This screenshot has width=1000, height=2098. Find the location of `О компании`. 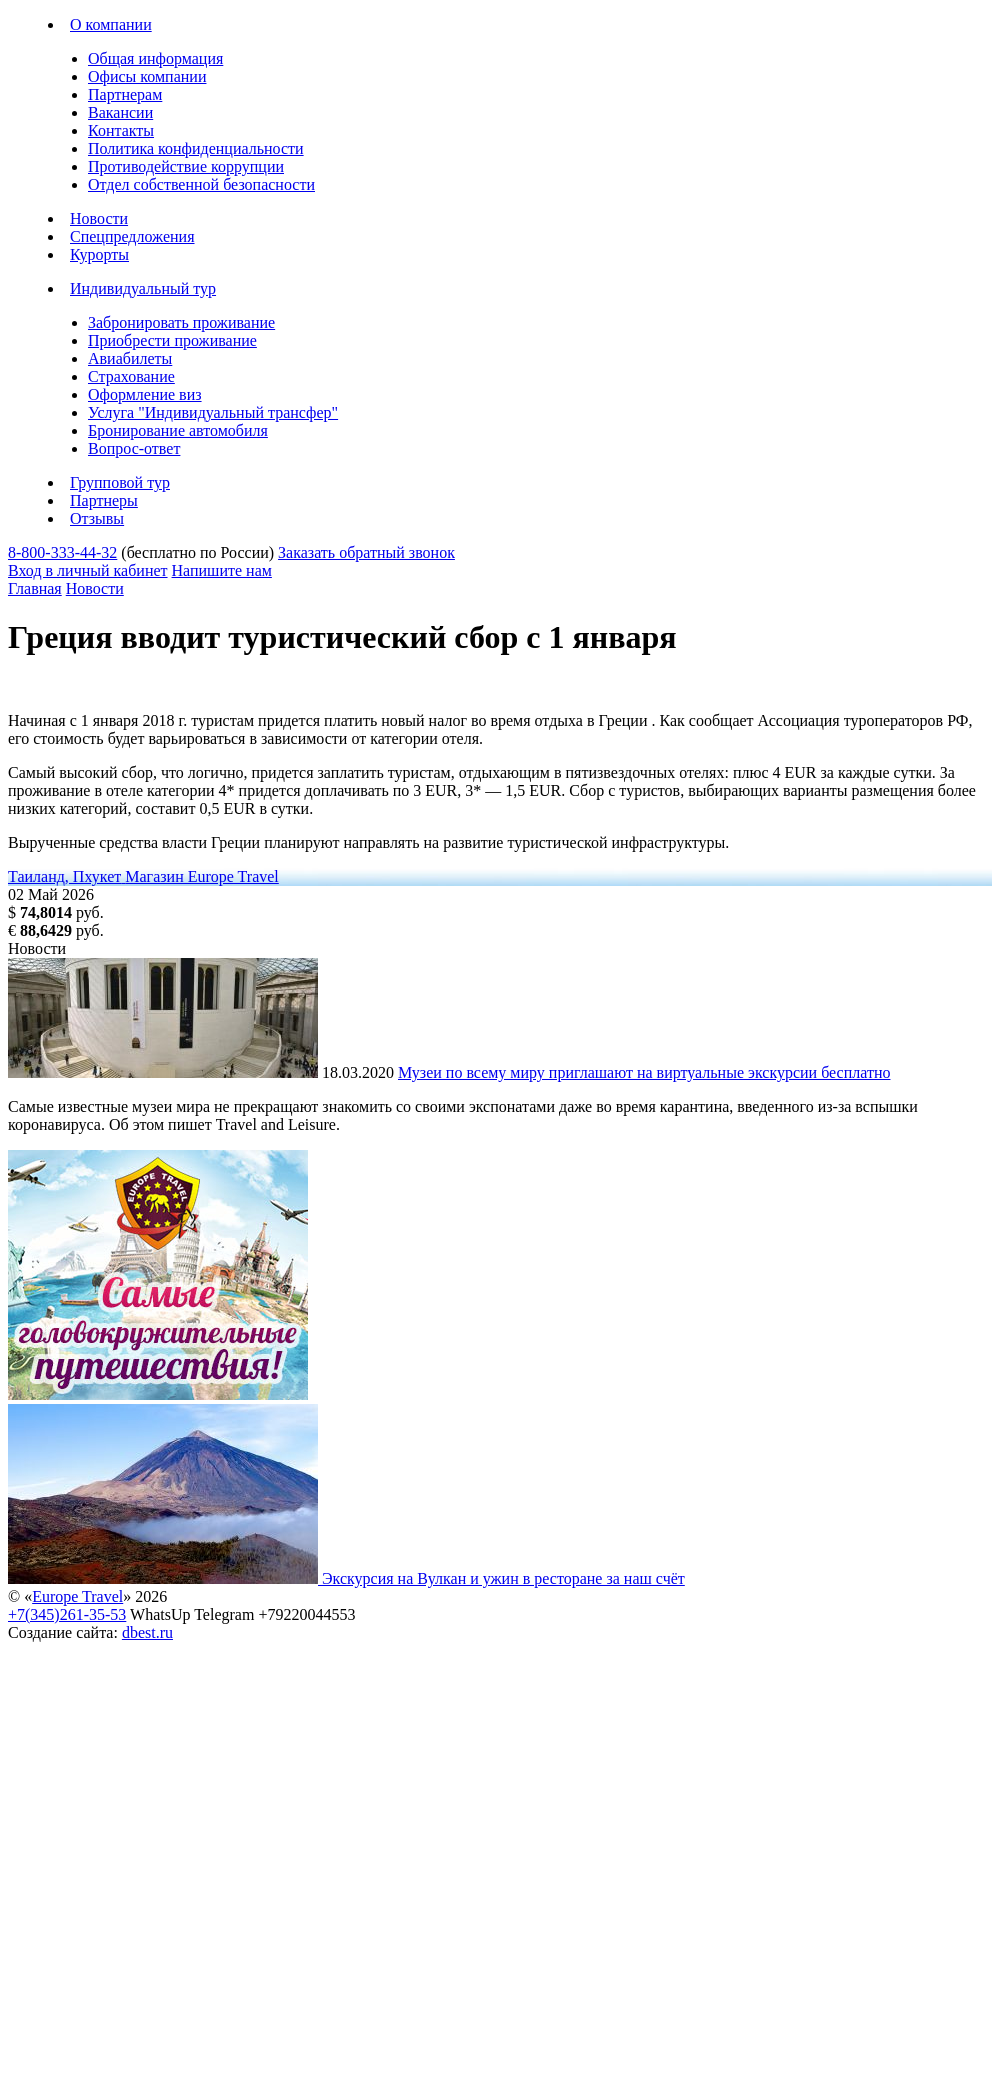

О компании is located at coordinates (111, 24).